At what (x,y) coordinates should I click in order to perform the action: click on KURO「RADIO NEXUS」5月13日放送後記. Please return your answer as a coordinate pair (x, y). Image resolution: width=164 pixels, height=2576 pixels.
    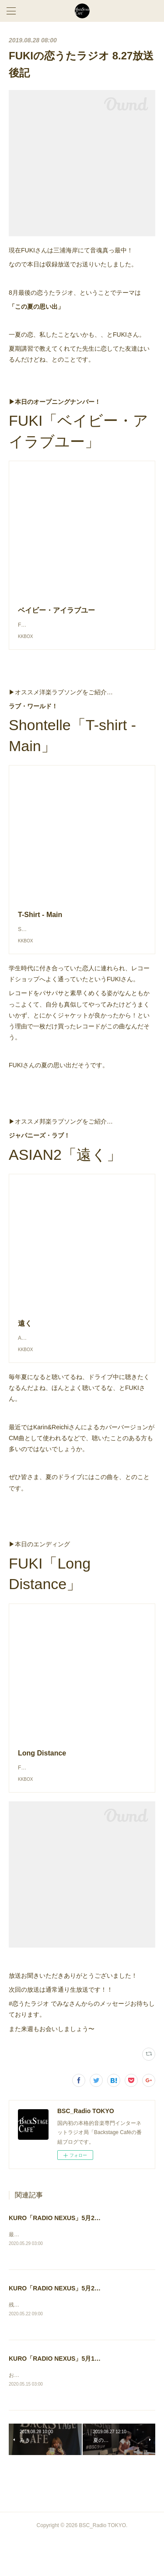
    Looking at the image, I should click on (69, 2394).